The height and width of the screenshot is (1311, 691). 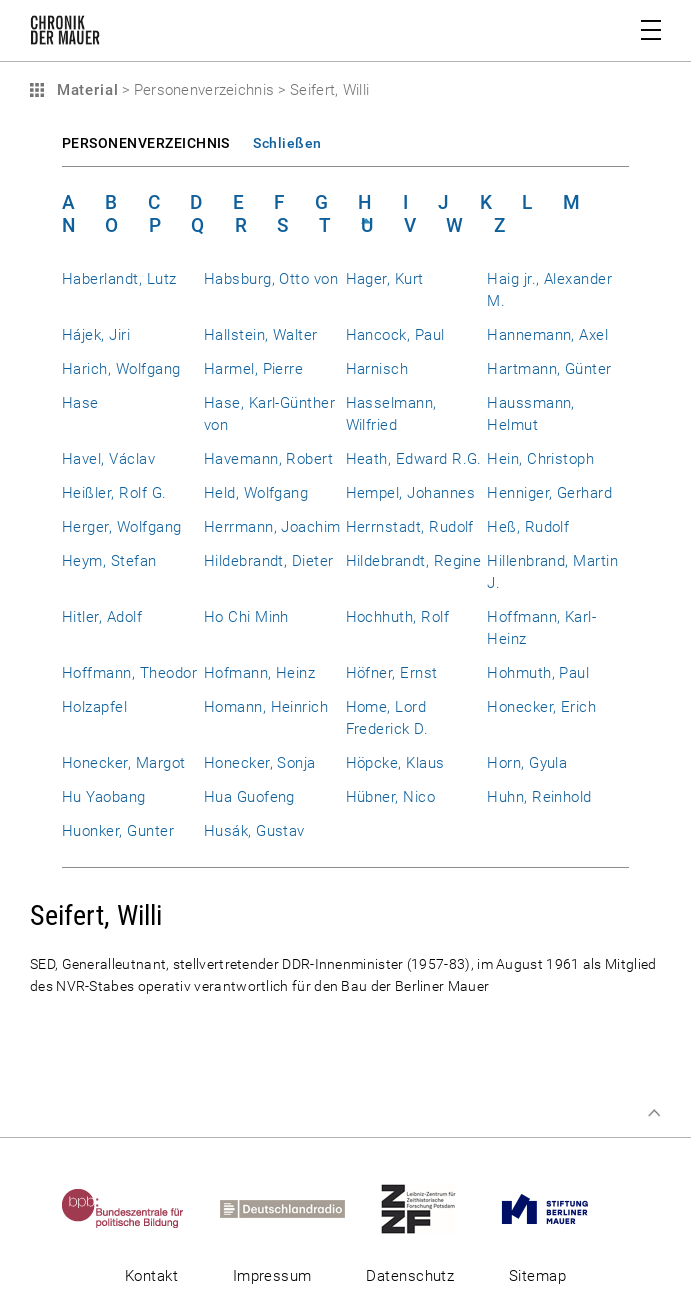 I want to click on Held, Wolfgang, so click(x=256, y=493).